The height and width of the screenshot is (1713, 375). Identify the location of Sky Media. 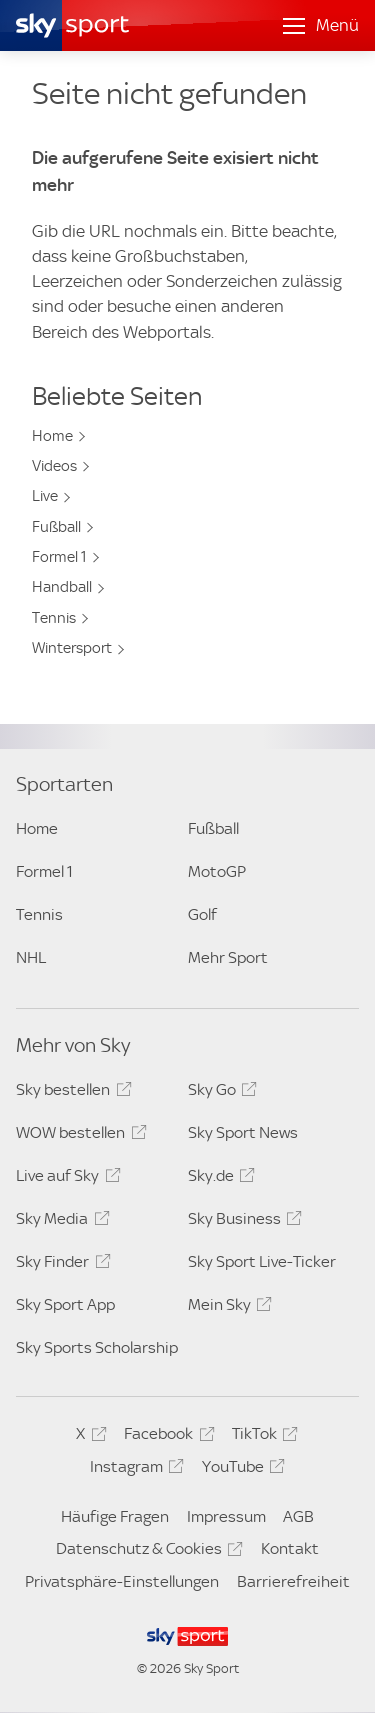
(59, 1222).